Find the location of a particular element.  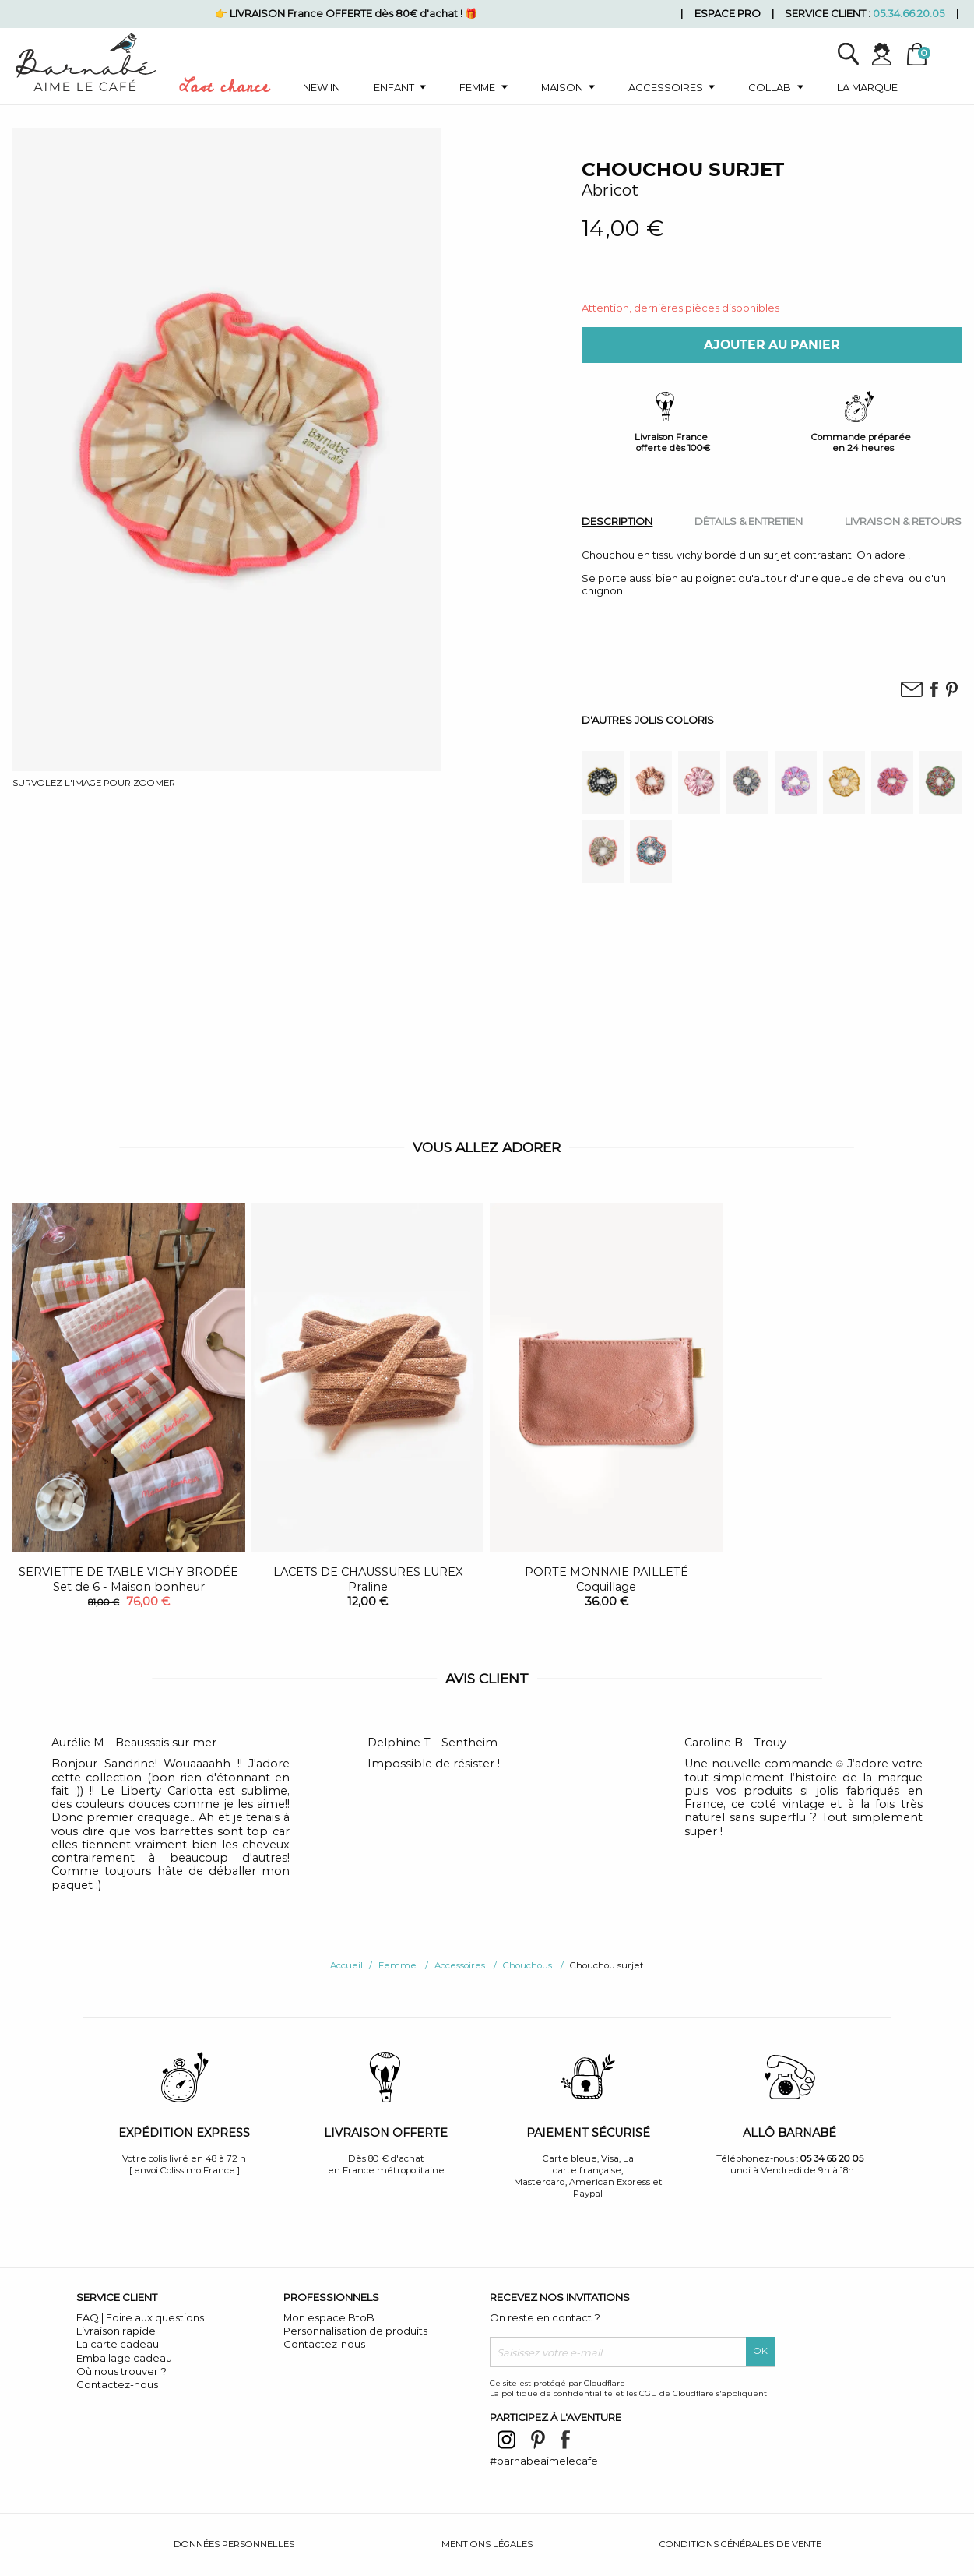

La carte cadeau is located at coordinates (117, 2344).